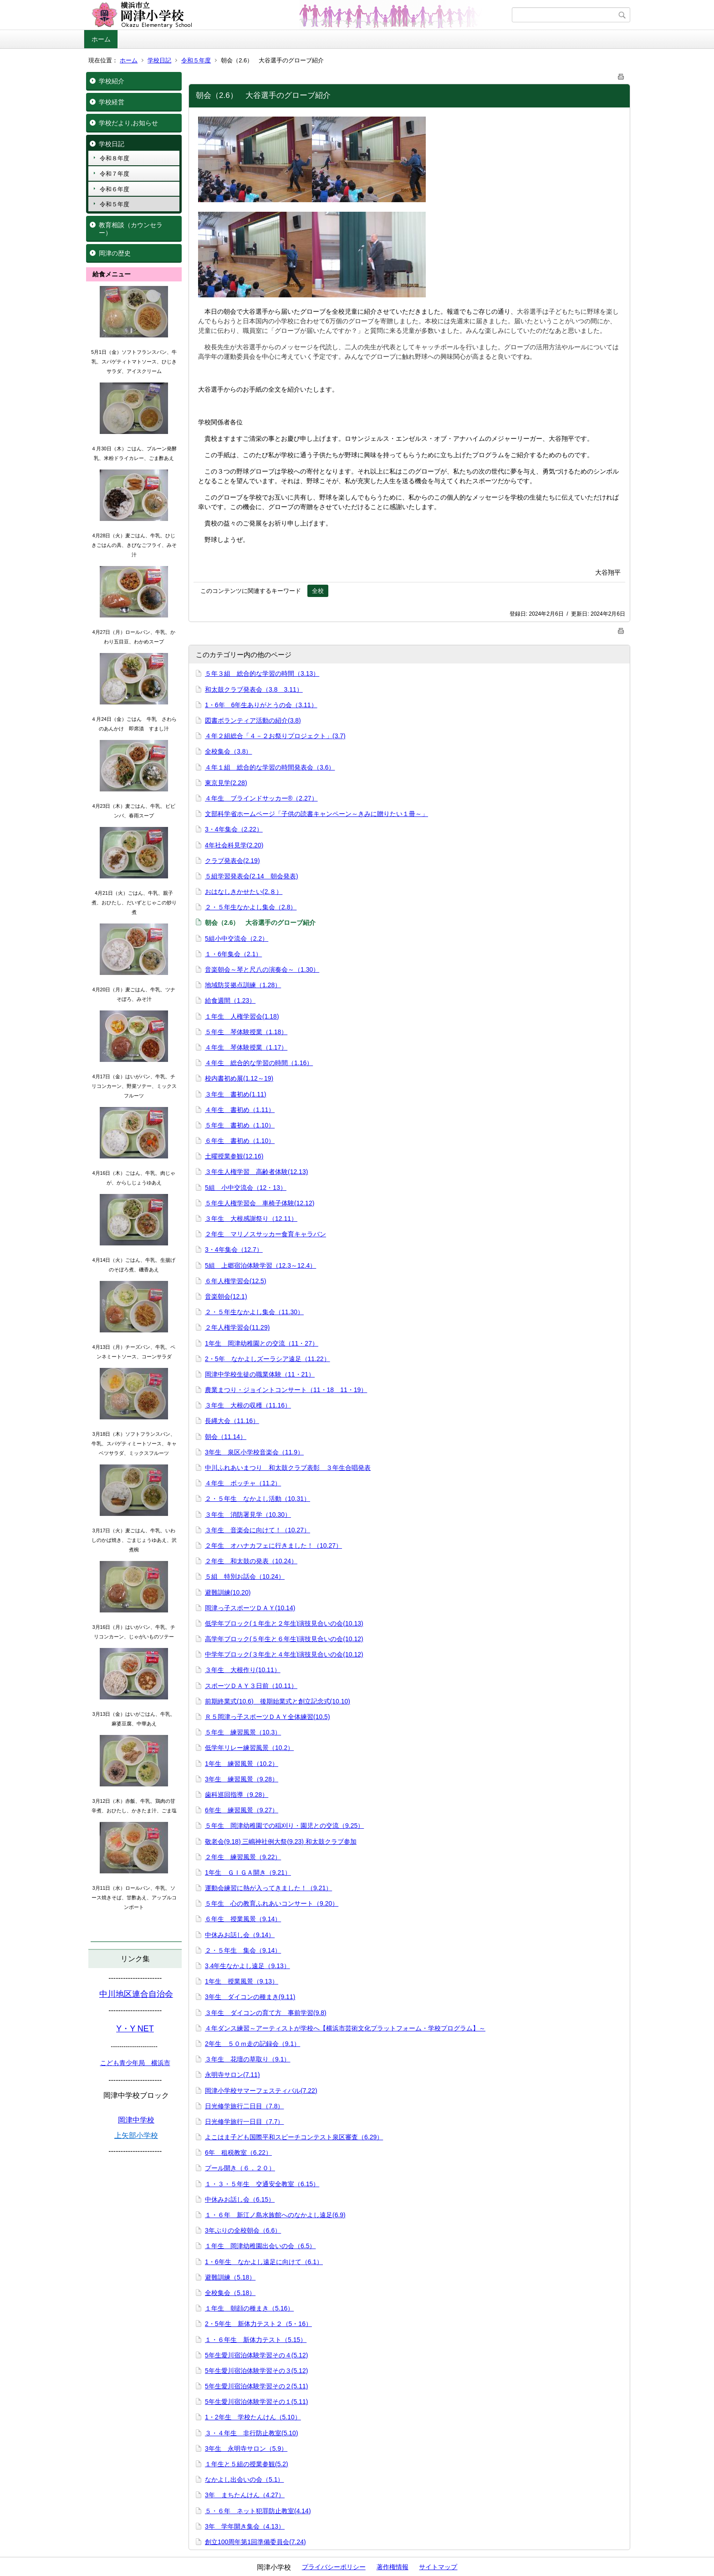 This screenshot has width=714, height=2576. What do you see at coordinates (246, 1047) in the screenshot?
I see `４年生 琴体験授業（1.17）` at bounding box center [246, 1047].